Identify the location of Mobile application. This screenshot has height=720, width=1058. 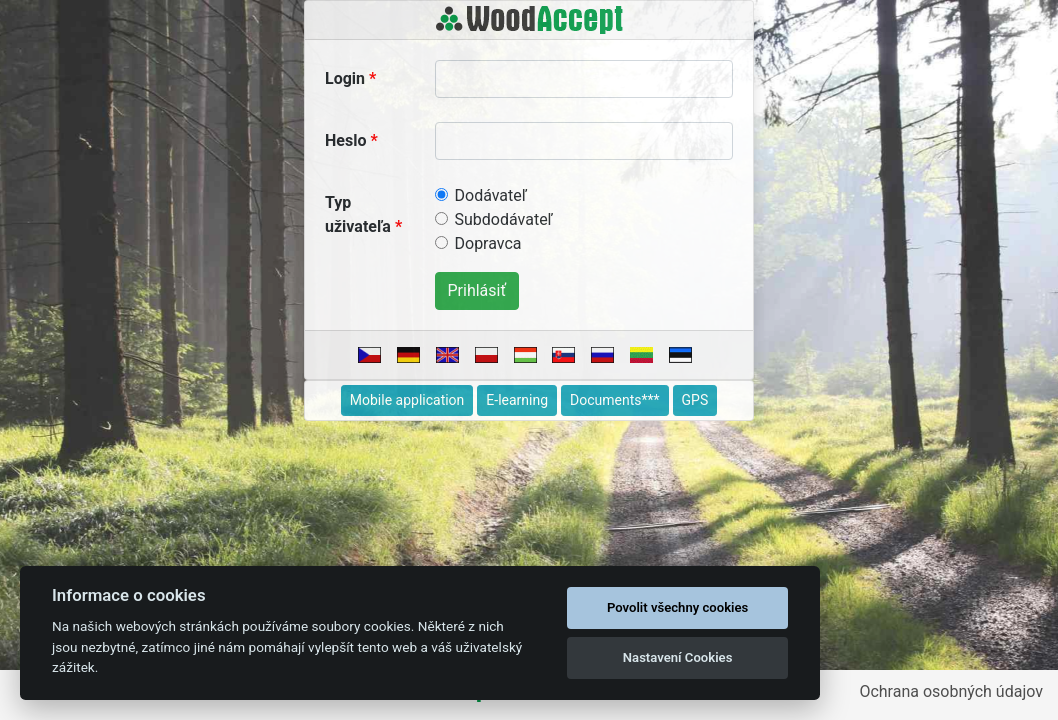
(407, 400).